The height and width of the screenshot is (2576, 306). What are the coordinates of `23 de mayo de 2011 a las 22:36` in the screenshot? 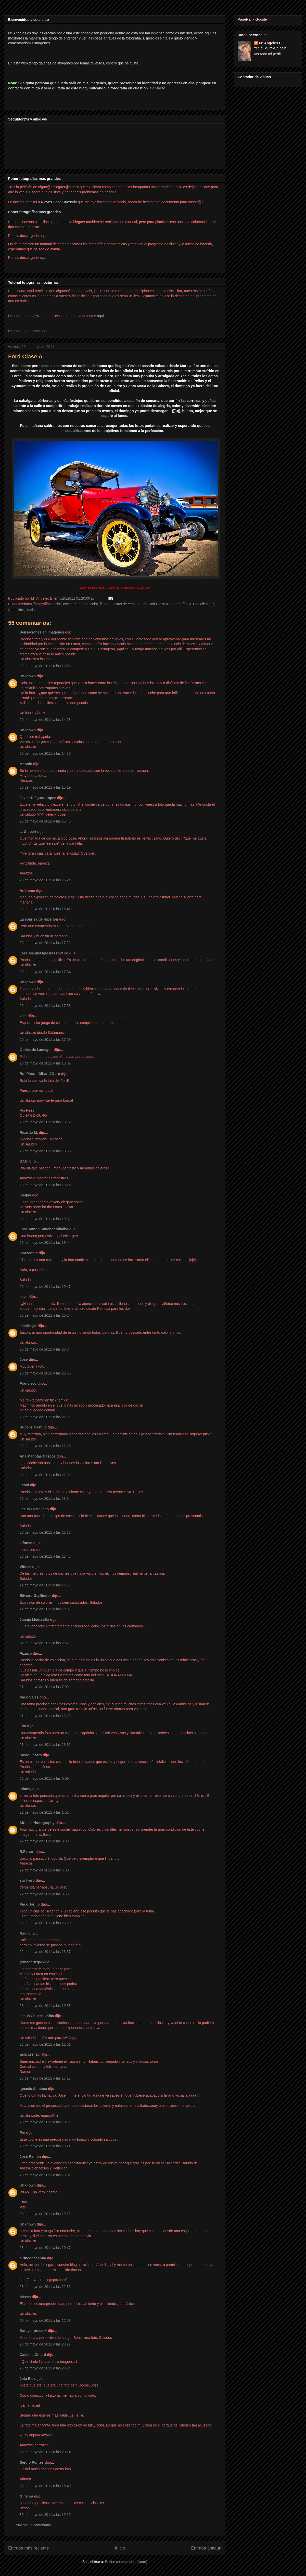 It's located at (45, 2287).